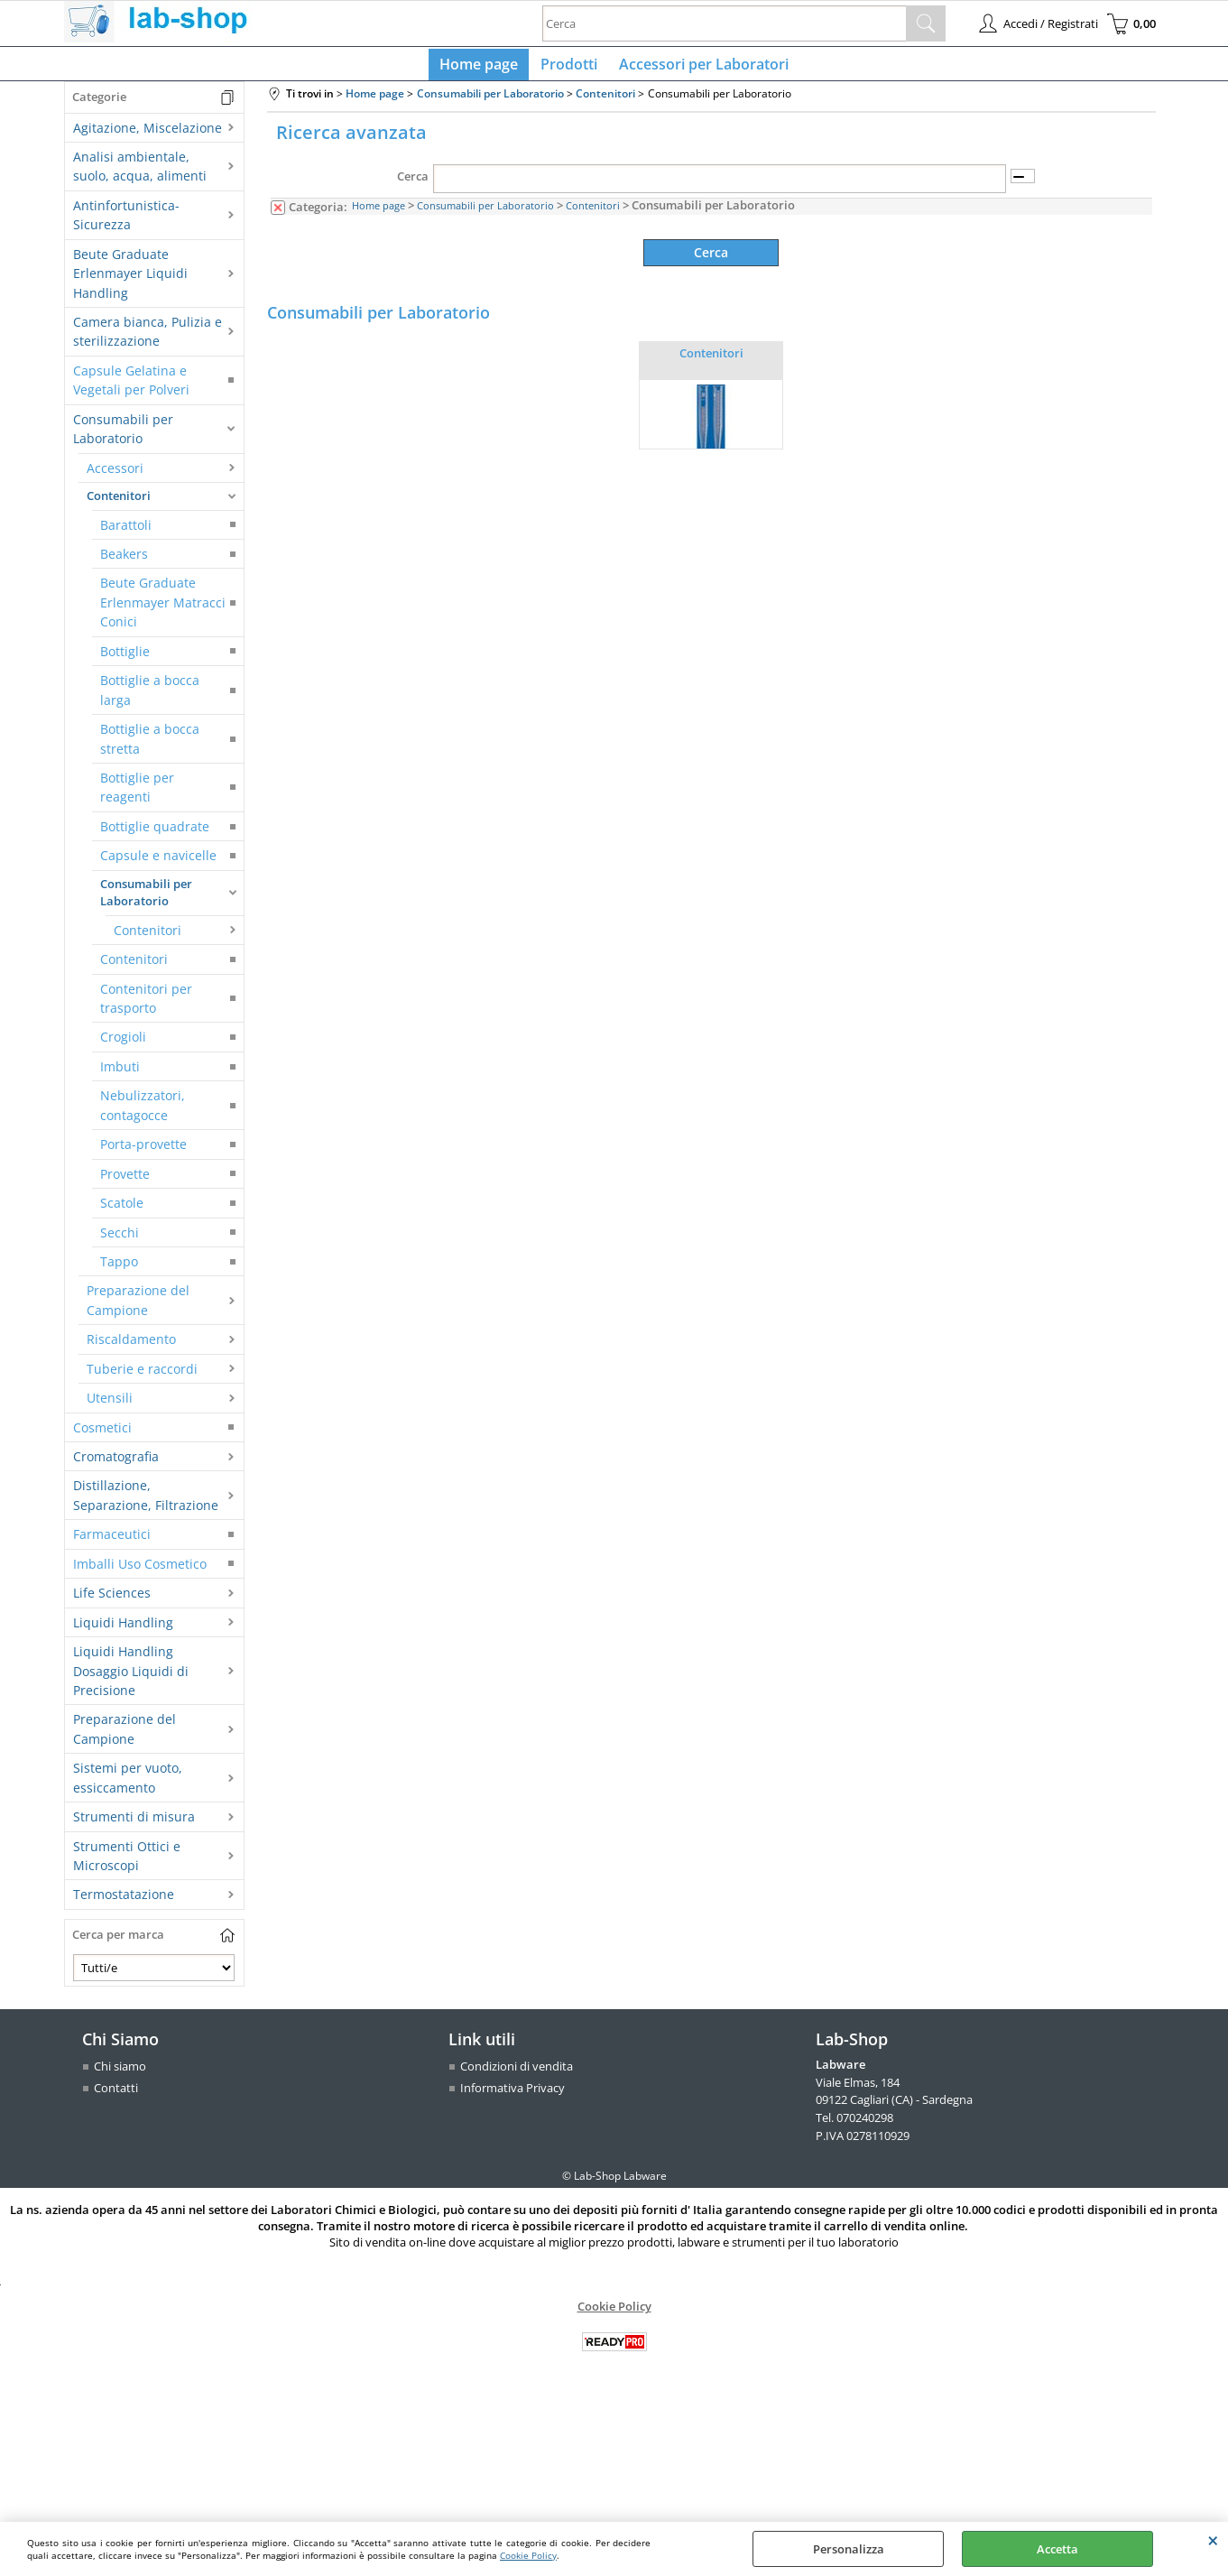  I want to click on Strumenti Ottici e Microscopi, so click(126, 1863).